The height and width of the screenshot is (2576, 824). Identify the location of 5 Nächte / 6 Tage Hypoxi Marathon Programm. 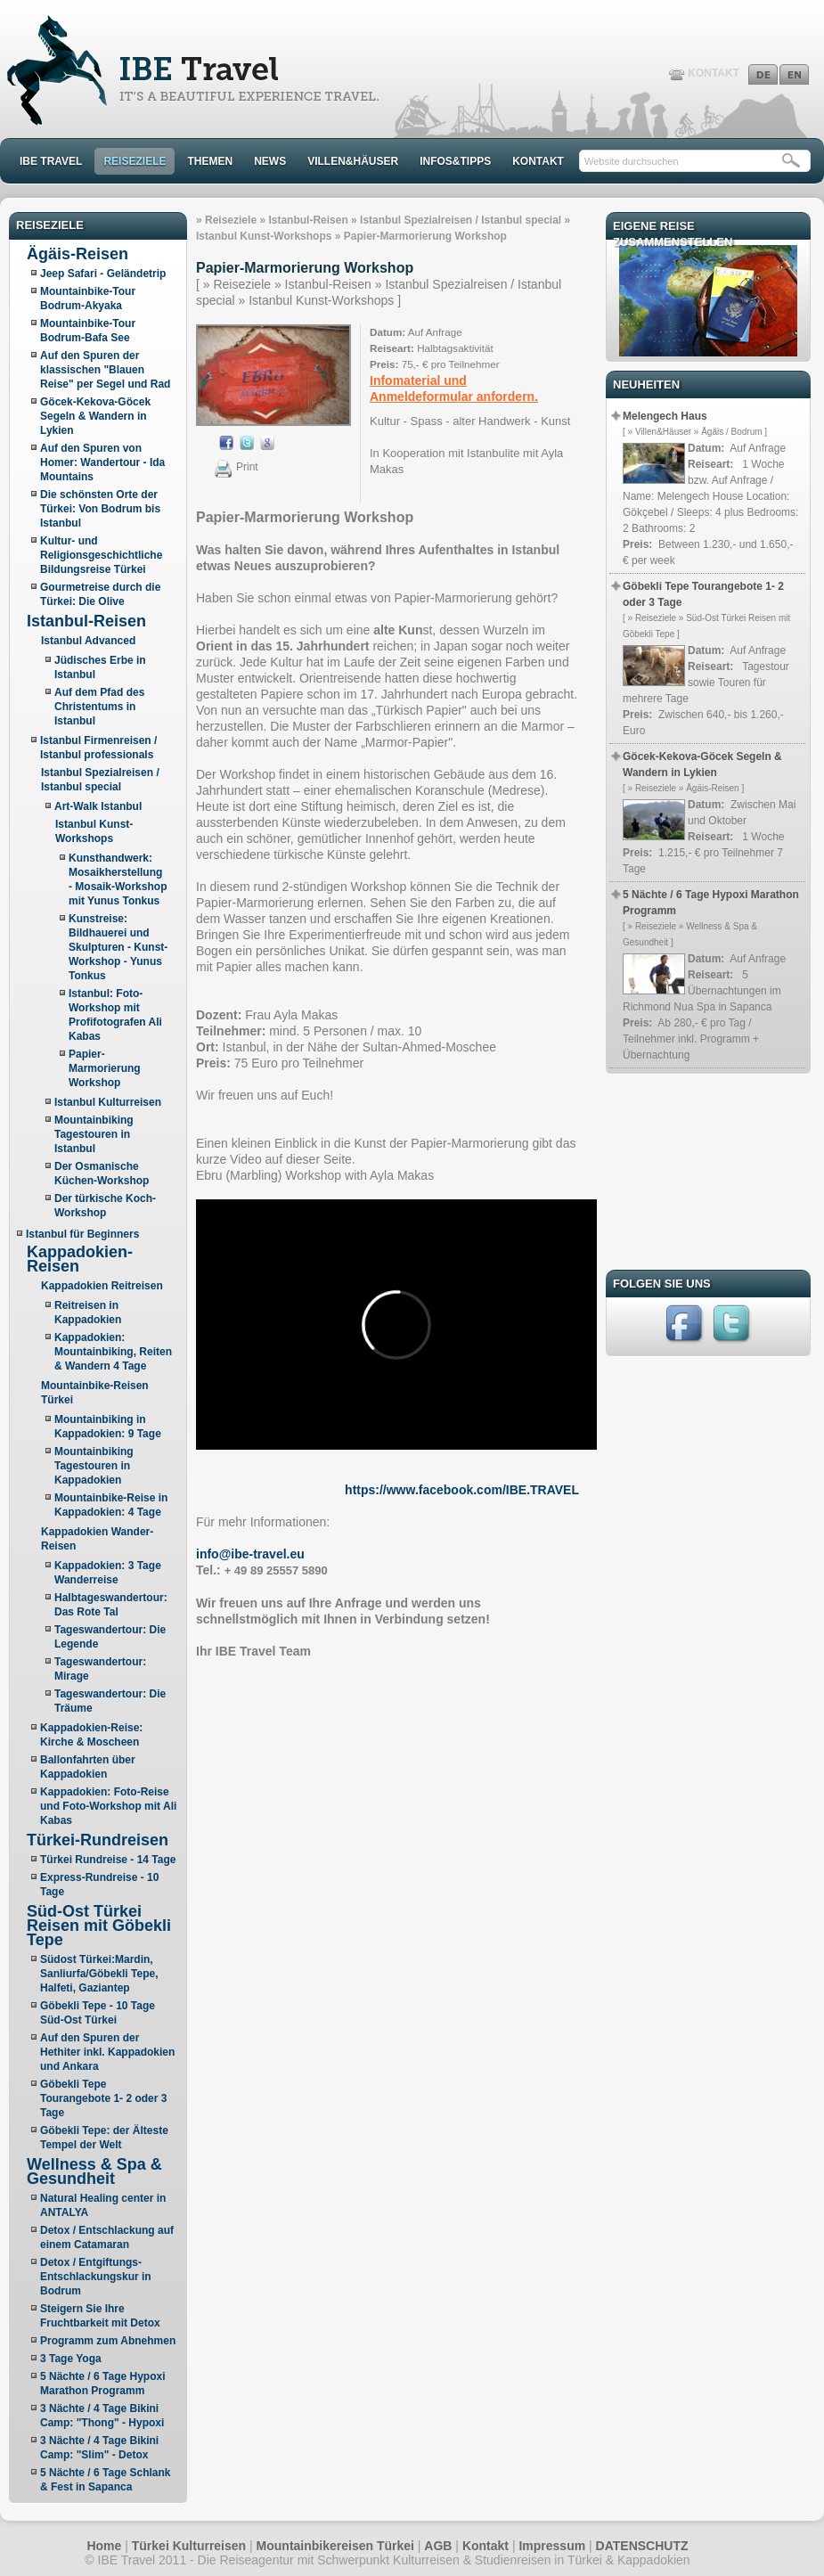
(103, 2383).